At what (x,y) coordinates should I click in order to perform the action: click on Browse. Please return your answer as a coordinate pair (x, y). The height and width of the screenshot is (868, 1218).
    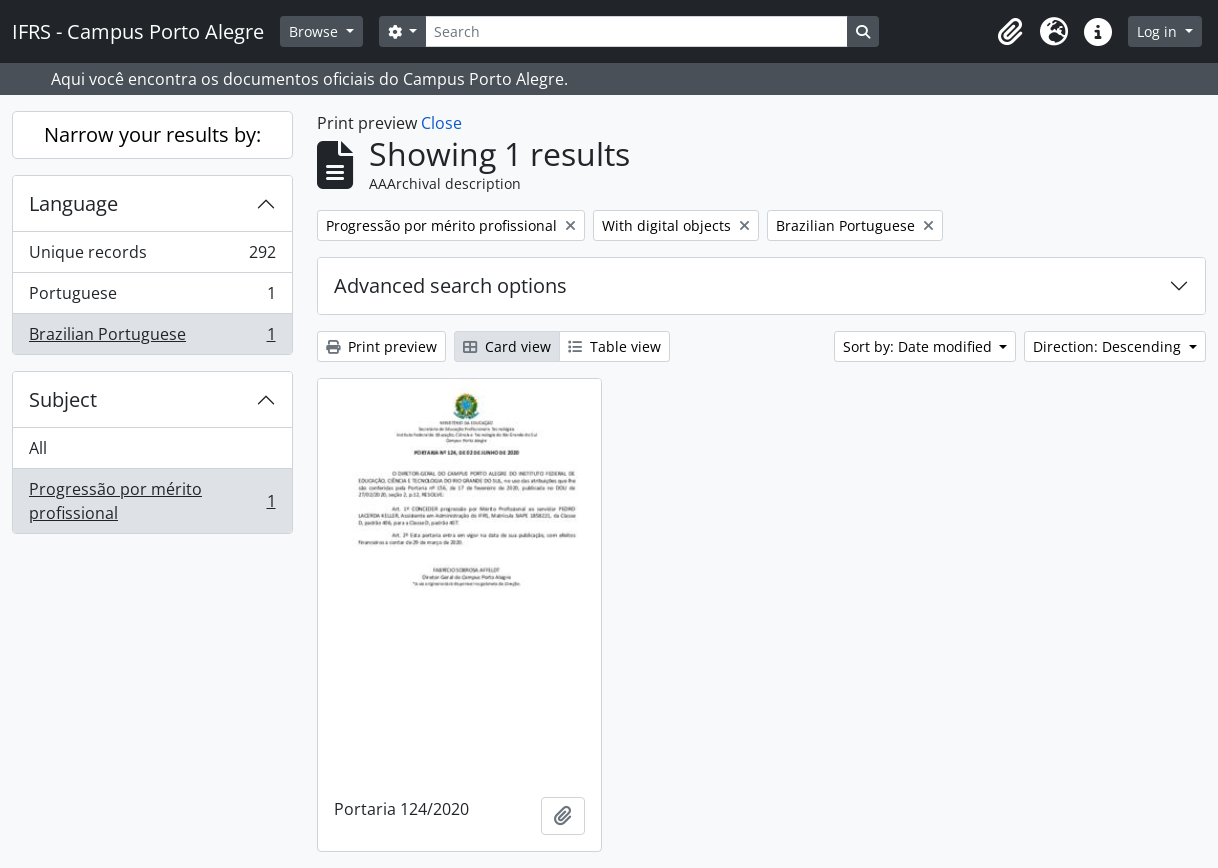
    Looking at the image, I should click on (315, 31).